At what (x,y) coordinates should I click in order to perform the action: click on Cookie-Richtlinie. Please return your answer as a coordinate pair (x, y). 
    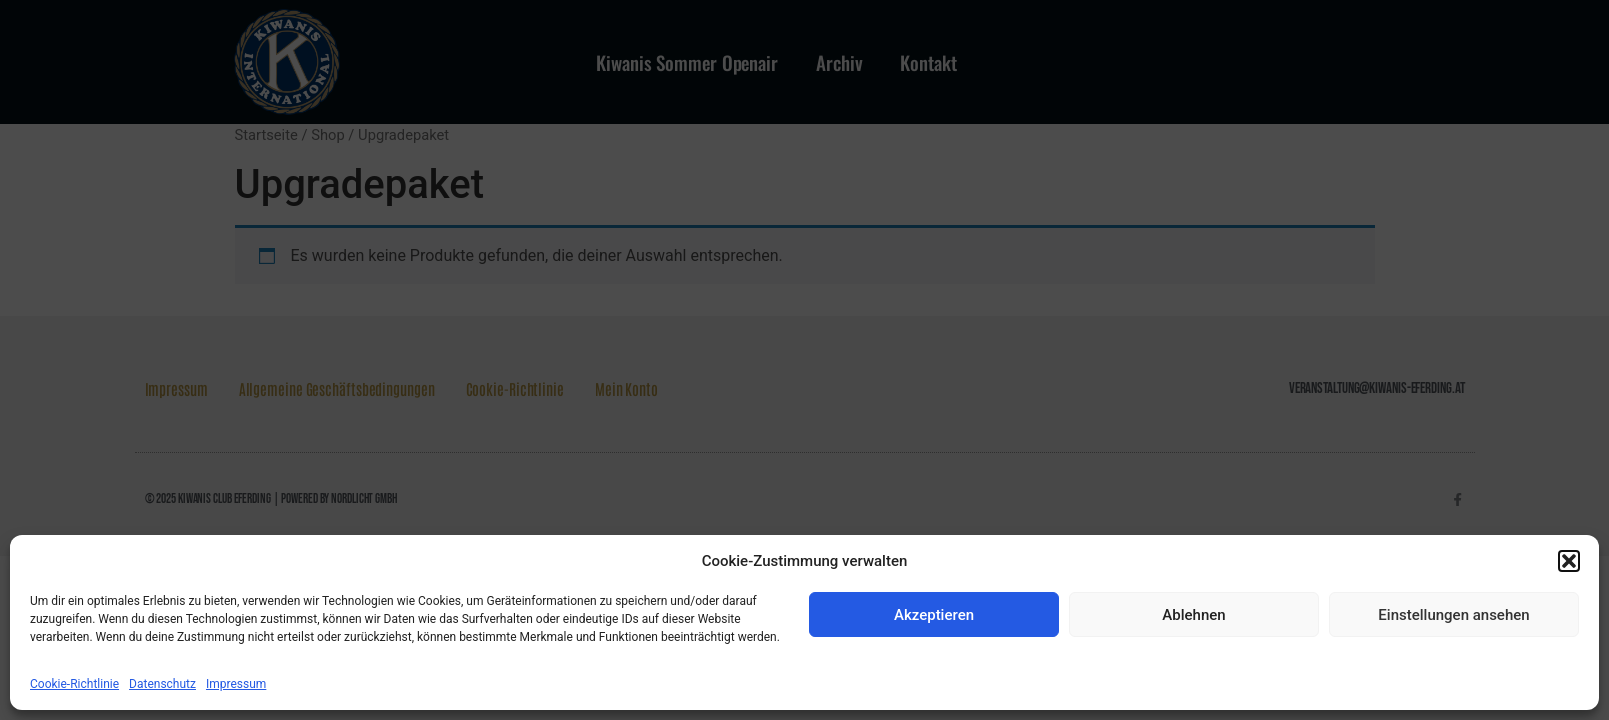
    Looking at the image, I should click on (74, 684).